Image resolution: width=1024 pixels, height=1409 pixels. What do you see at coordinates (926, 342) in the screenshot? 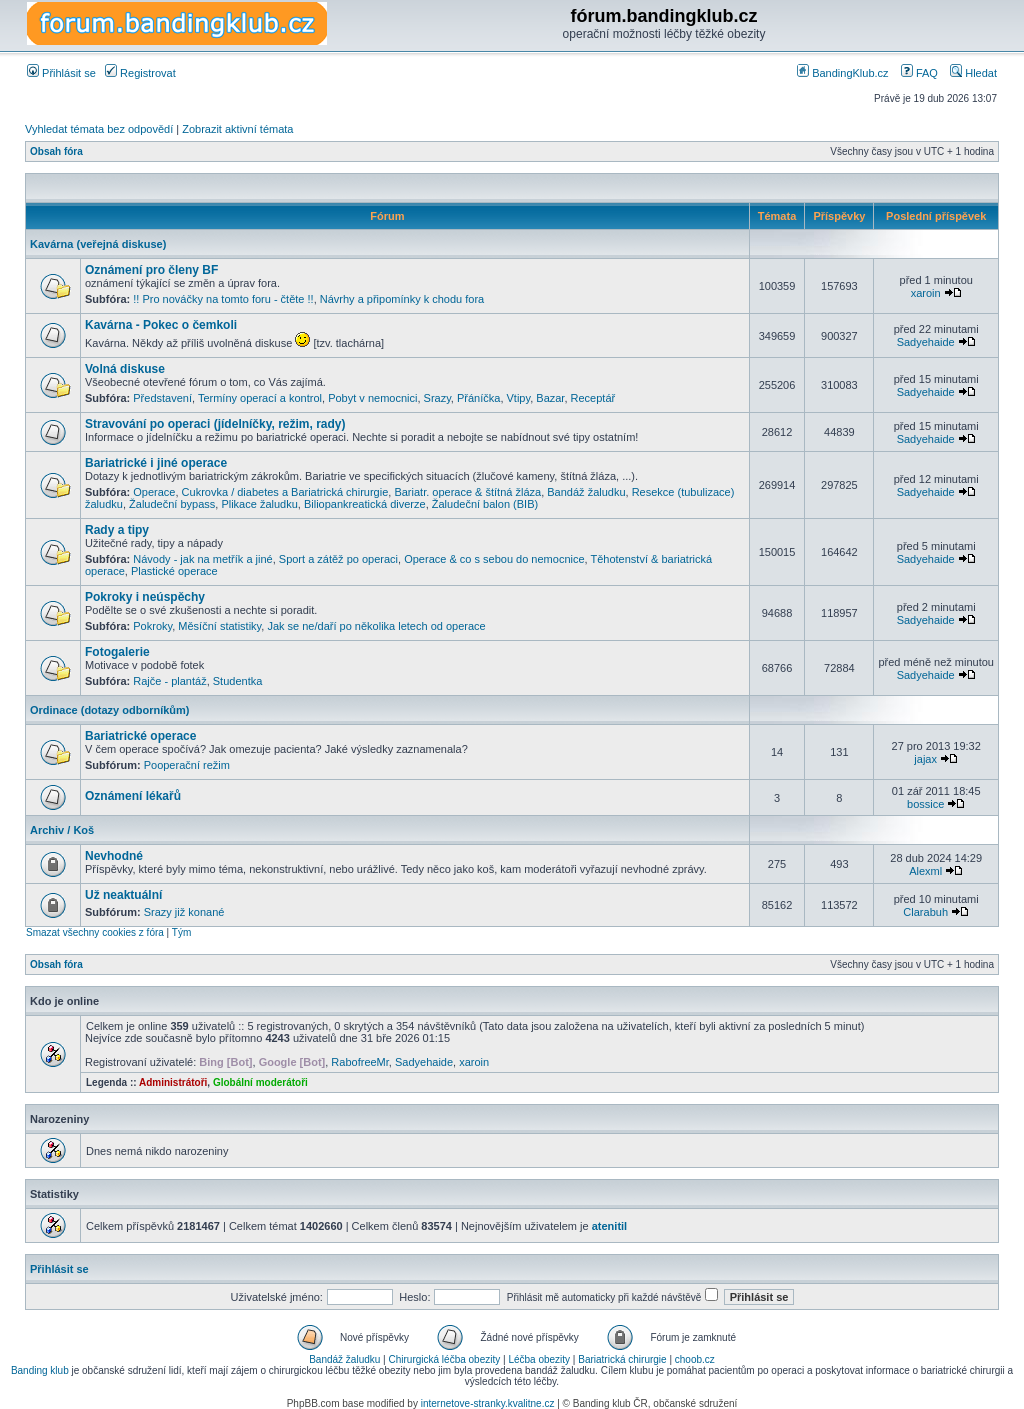
I see `Sadyehaide` at bounding box center [926, 342].